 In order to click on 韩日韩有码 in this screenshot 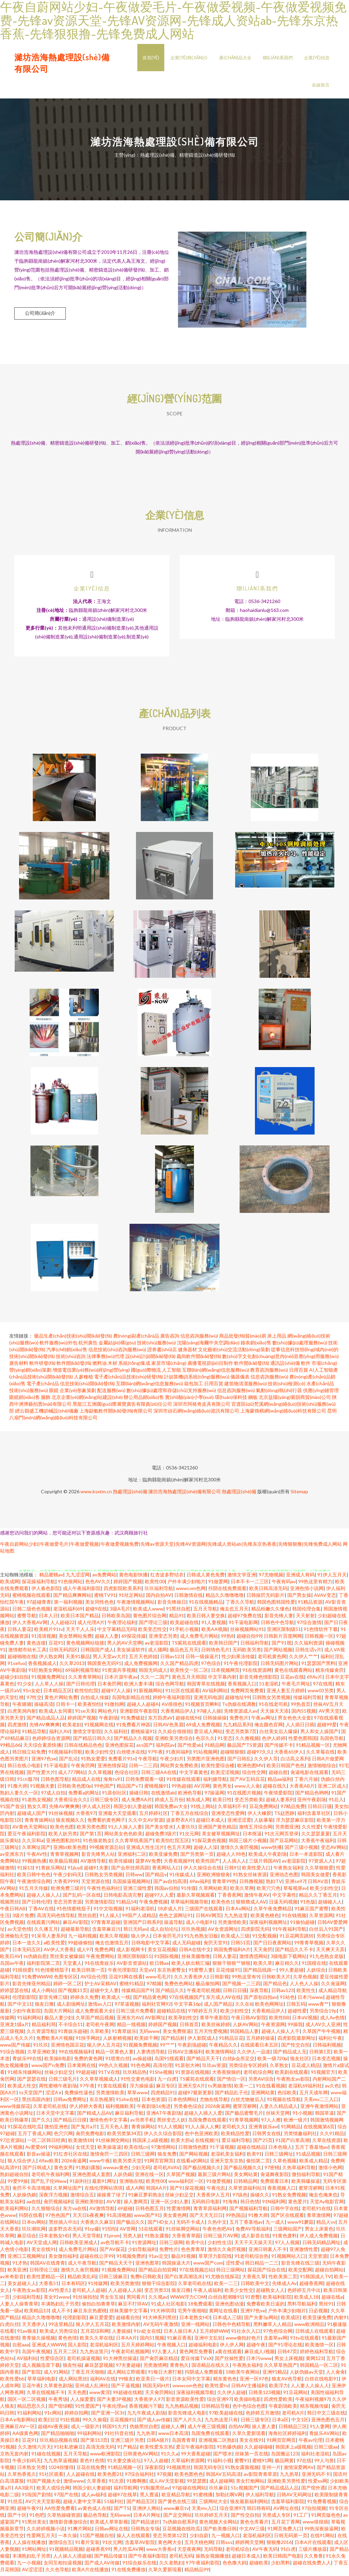, I will do `click(259, 2511)`.